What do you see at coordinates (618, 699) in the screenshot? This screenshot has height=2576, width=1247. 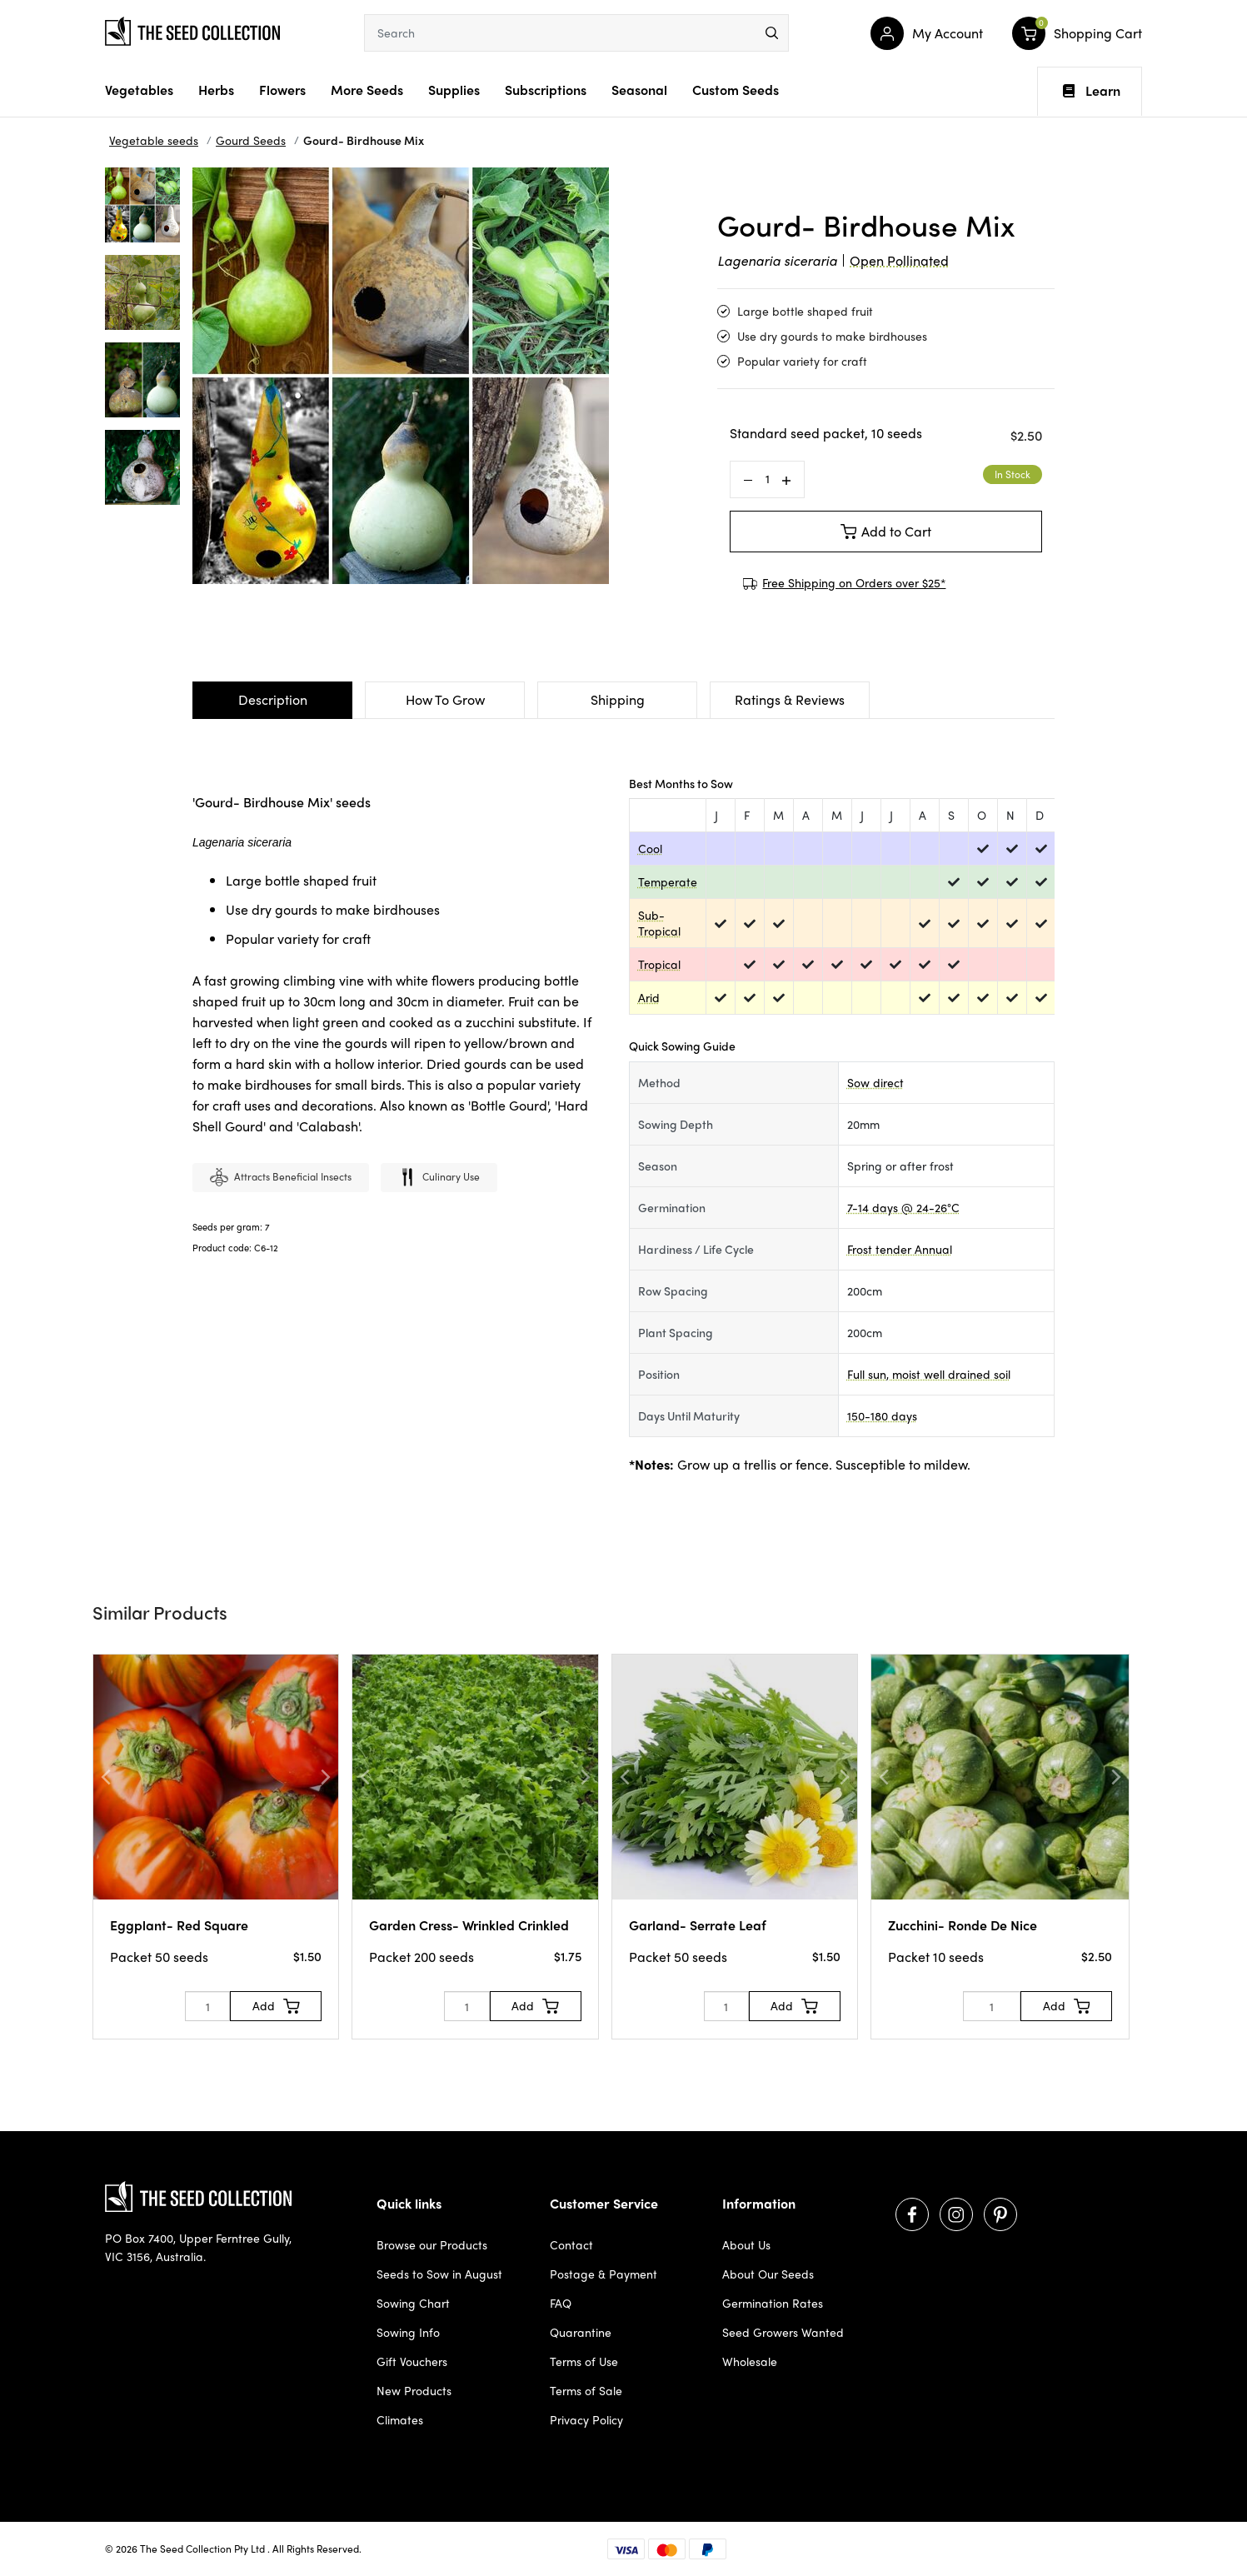 I see `Shipping` at bounding box center [618, 699].